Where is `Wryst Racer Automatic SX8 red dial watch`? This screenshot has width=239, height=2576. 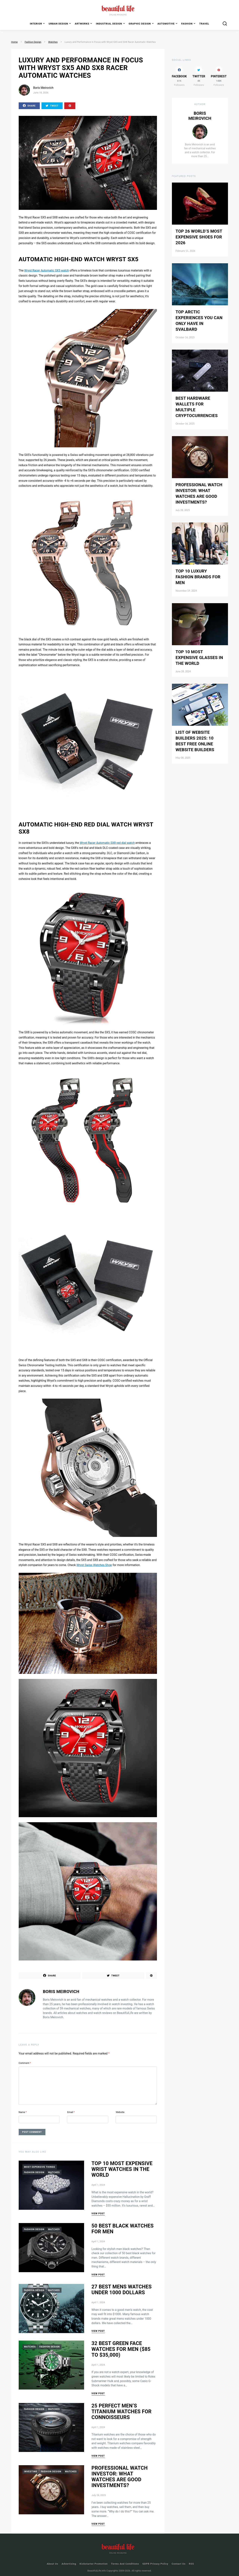 Wryst Racer Automatic SX8 red dial watch is located at coordinates (107, 843).